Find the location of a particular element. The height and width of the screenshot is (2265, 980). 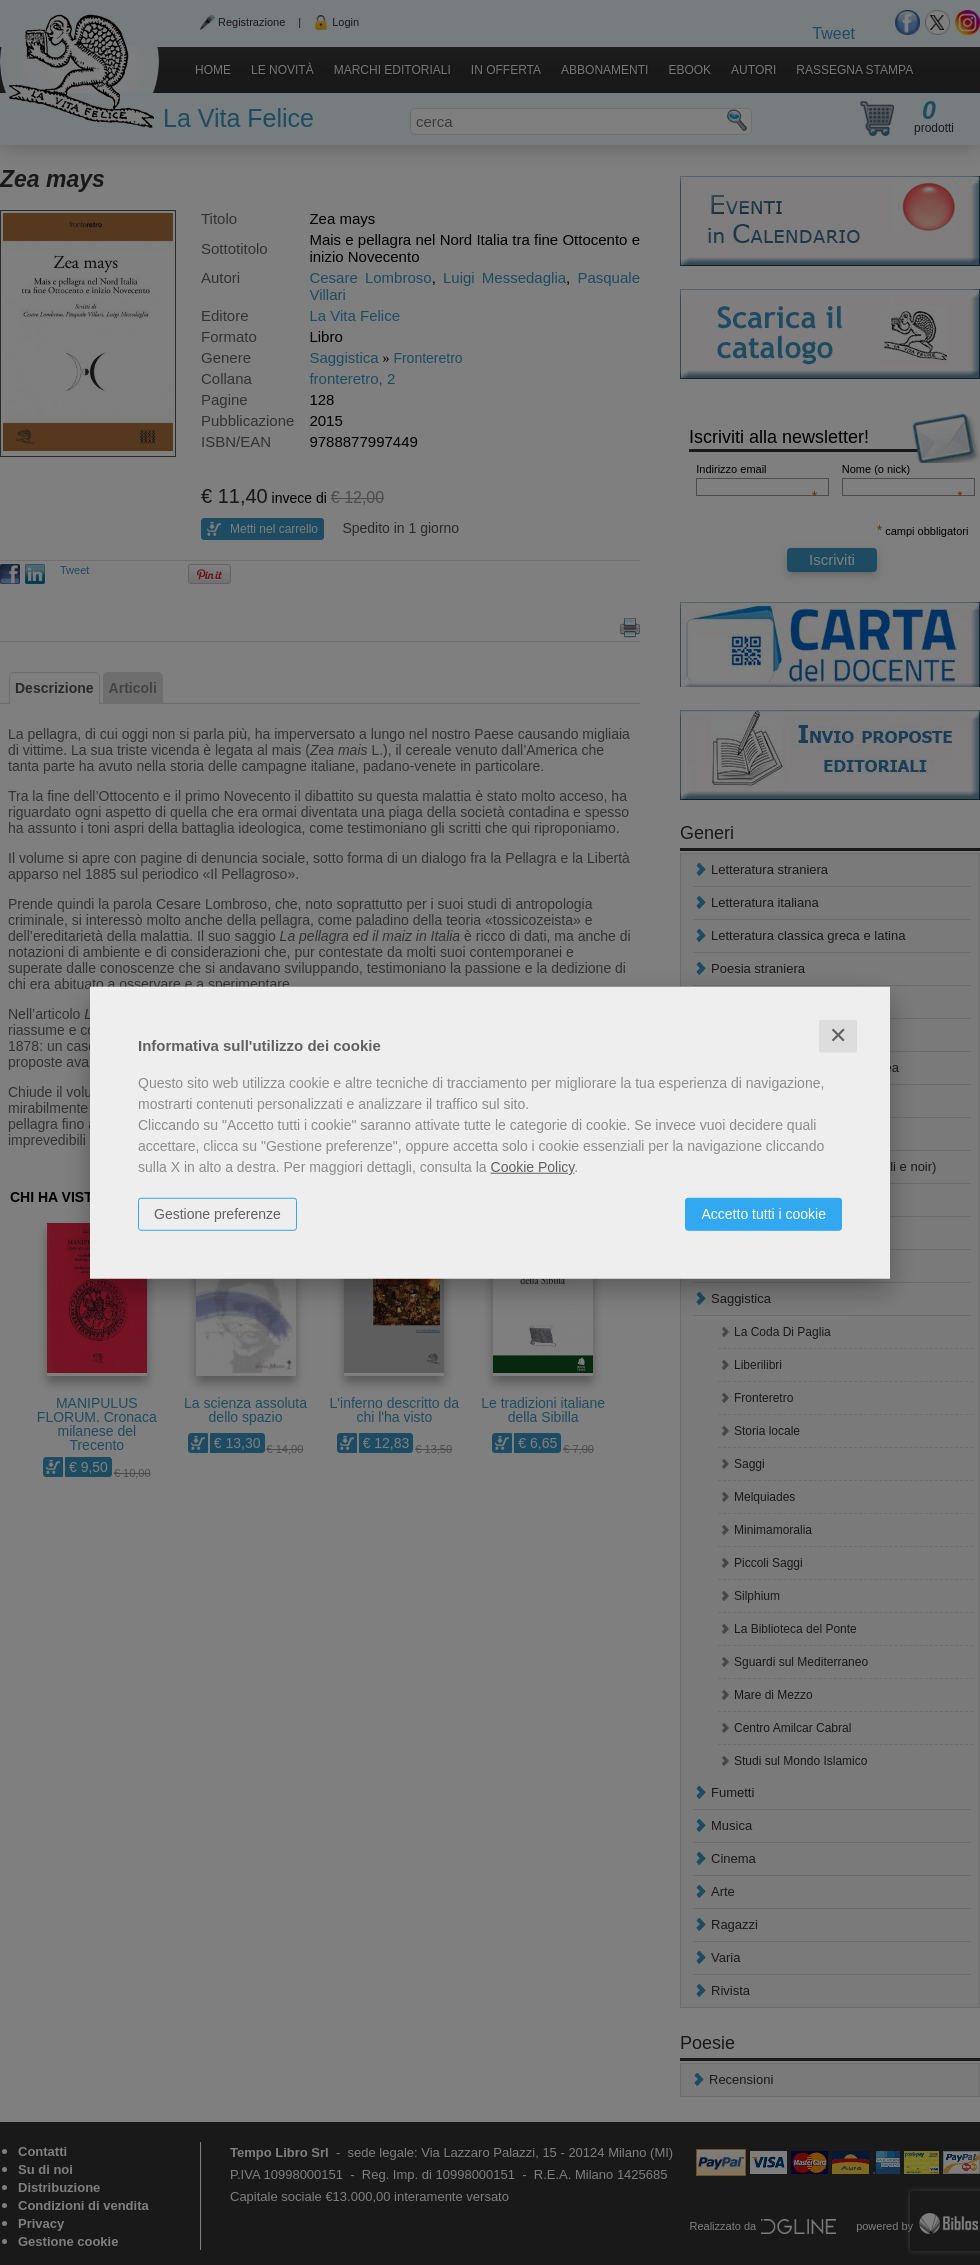

Accetto tutti i cookie [button] is located at coordinates (763, 1214).